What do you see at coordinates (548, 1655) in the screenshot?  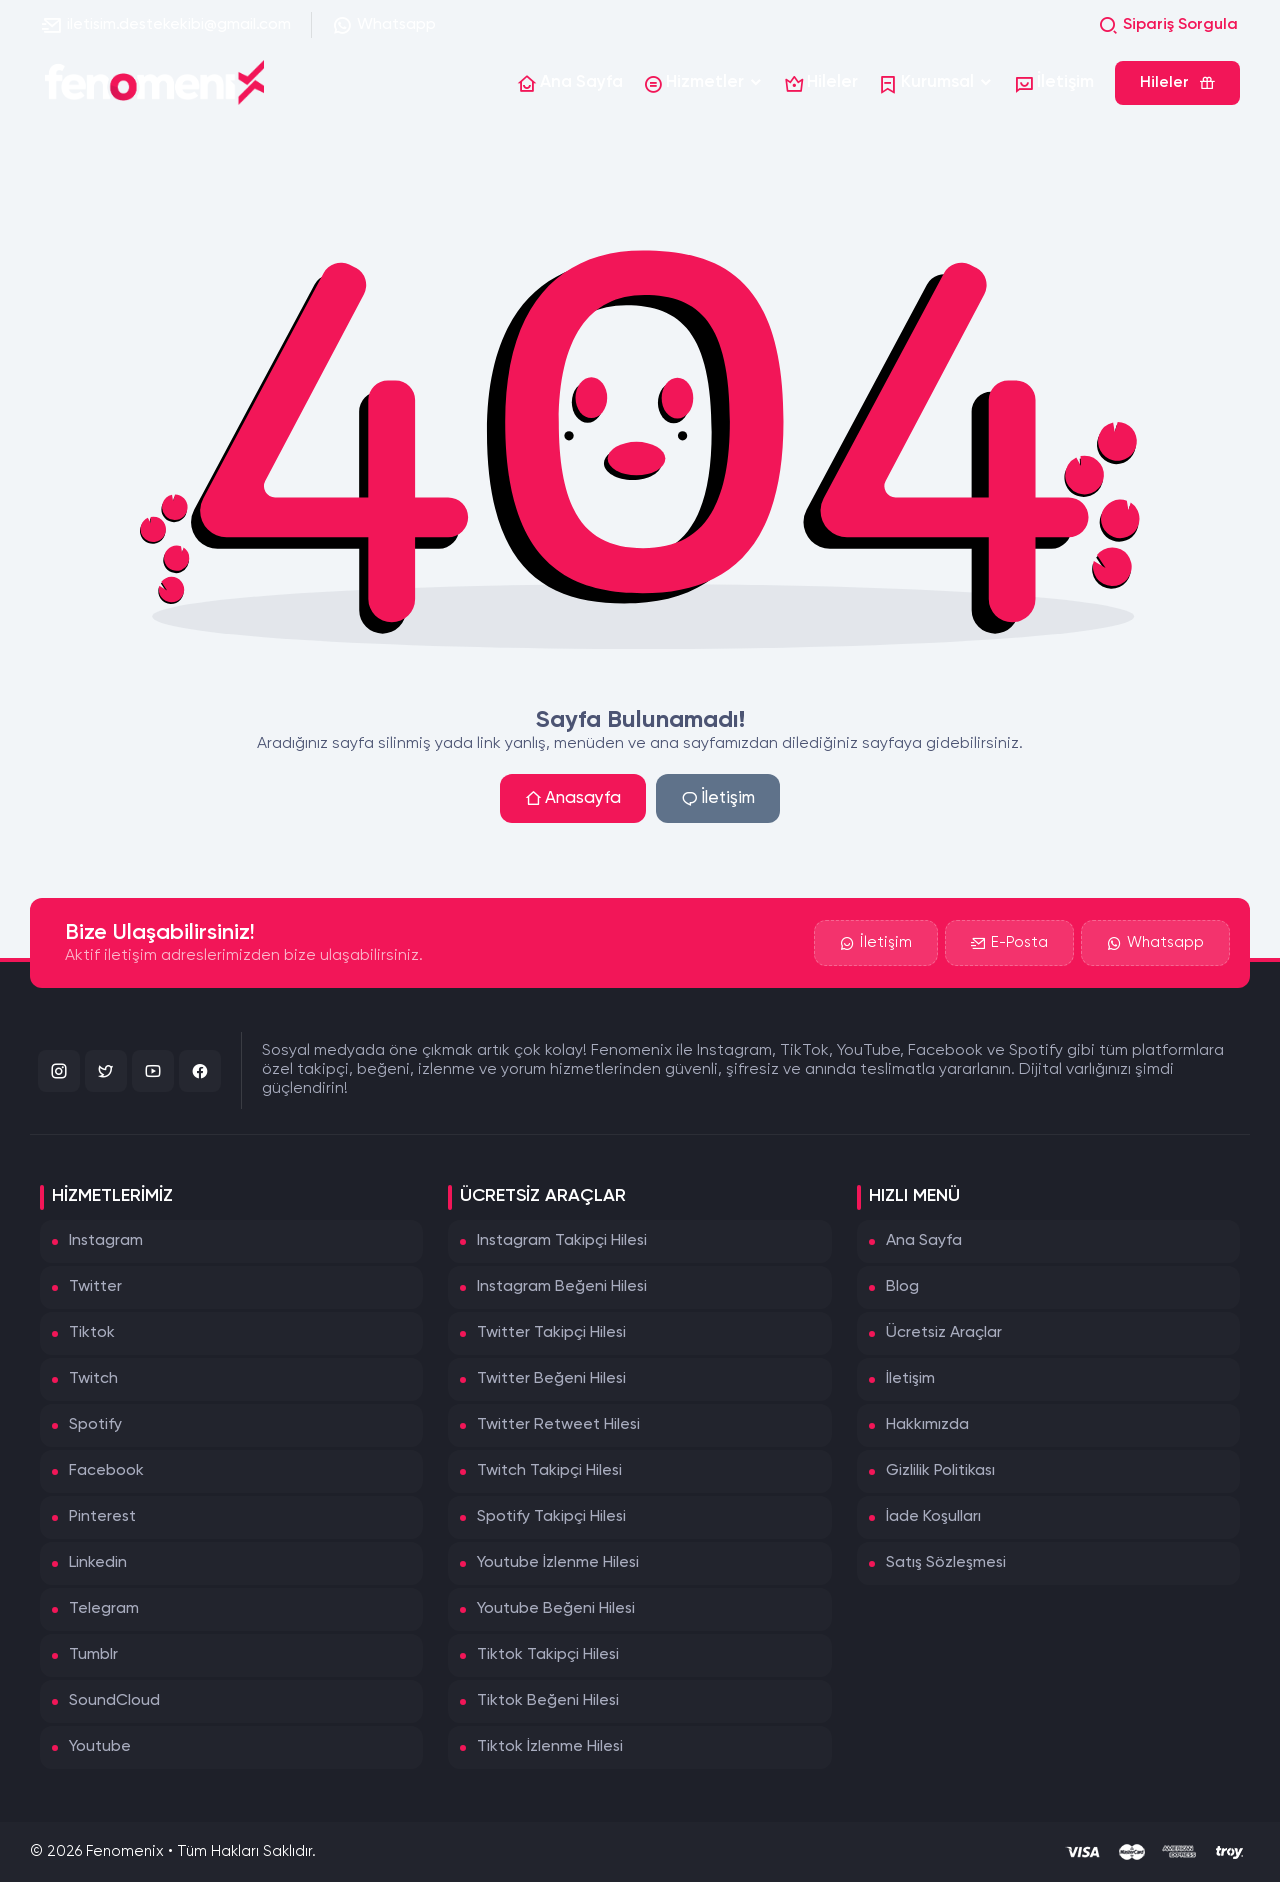 I see `Tiktok Takipçi Hilesi` at bounding box center [548, 1655].